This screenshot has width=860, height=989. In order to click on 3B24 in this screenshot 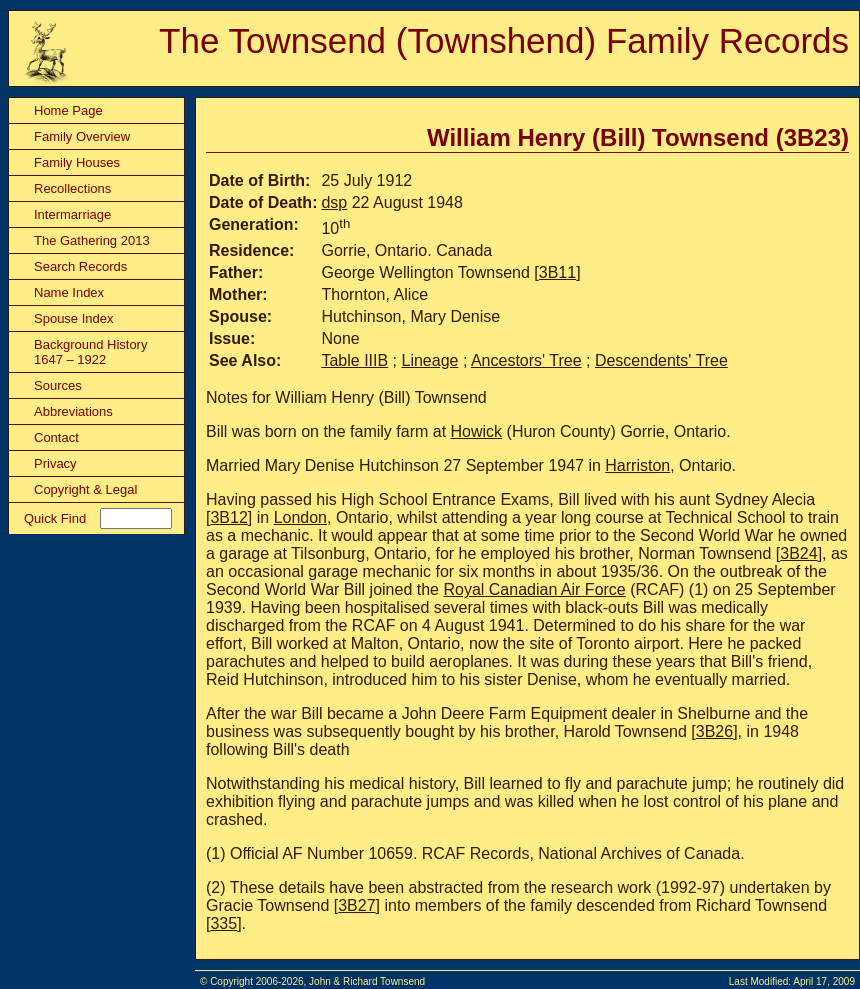, I will do `click(798, 553)`.